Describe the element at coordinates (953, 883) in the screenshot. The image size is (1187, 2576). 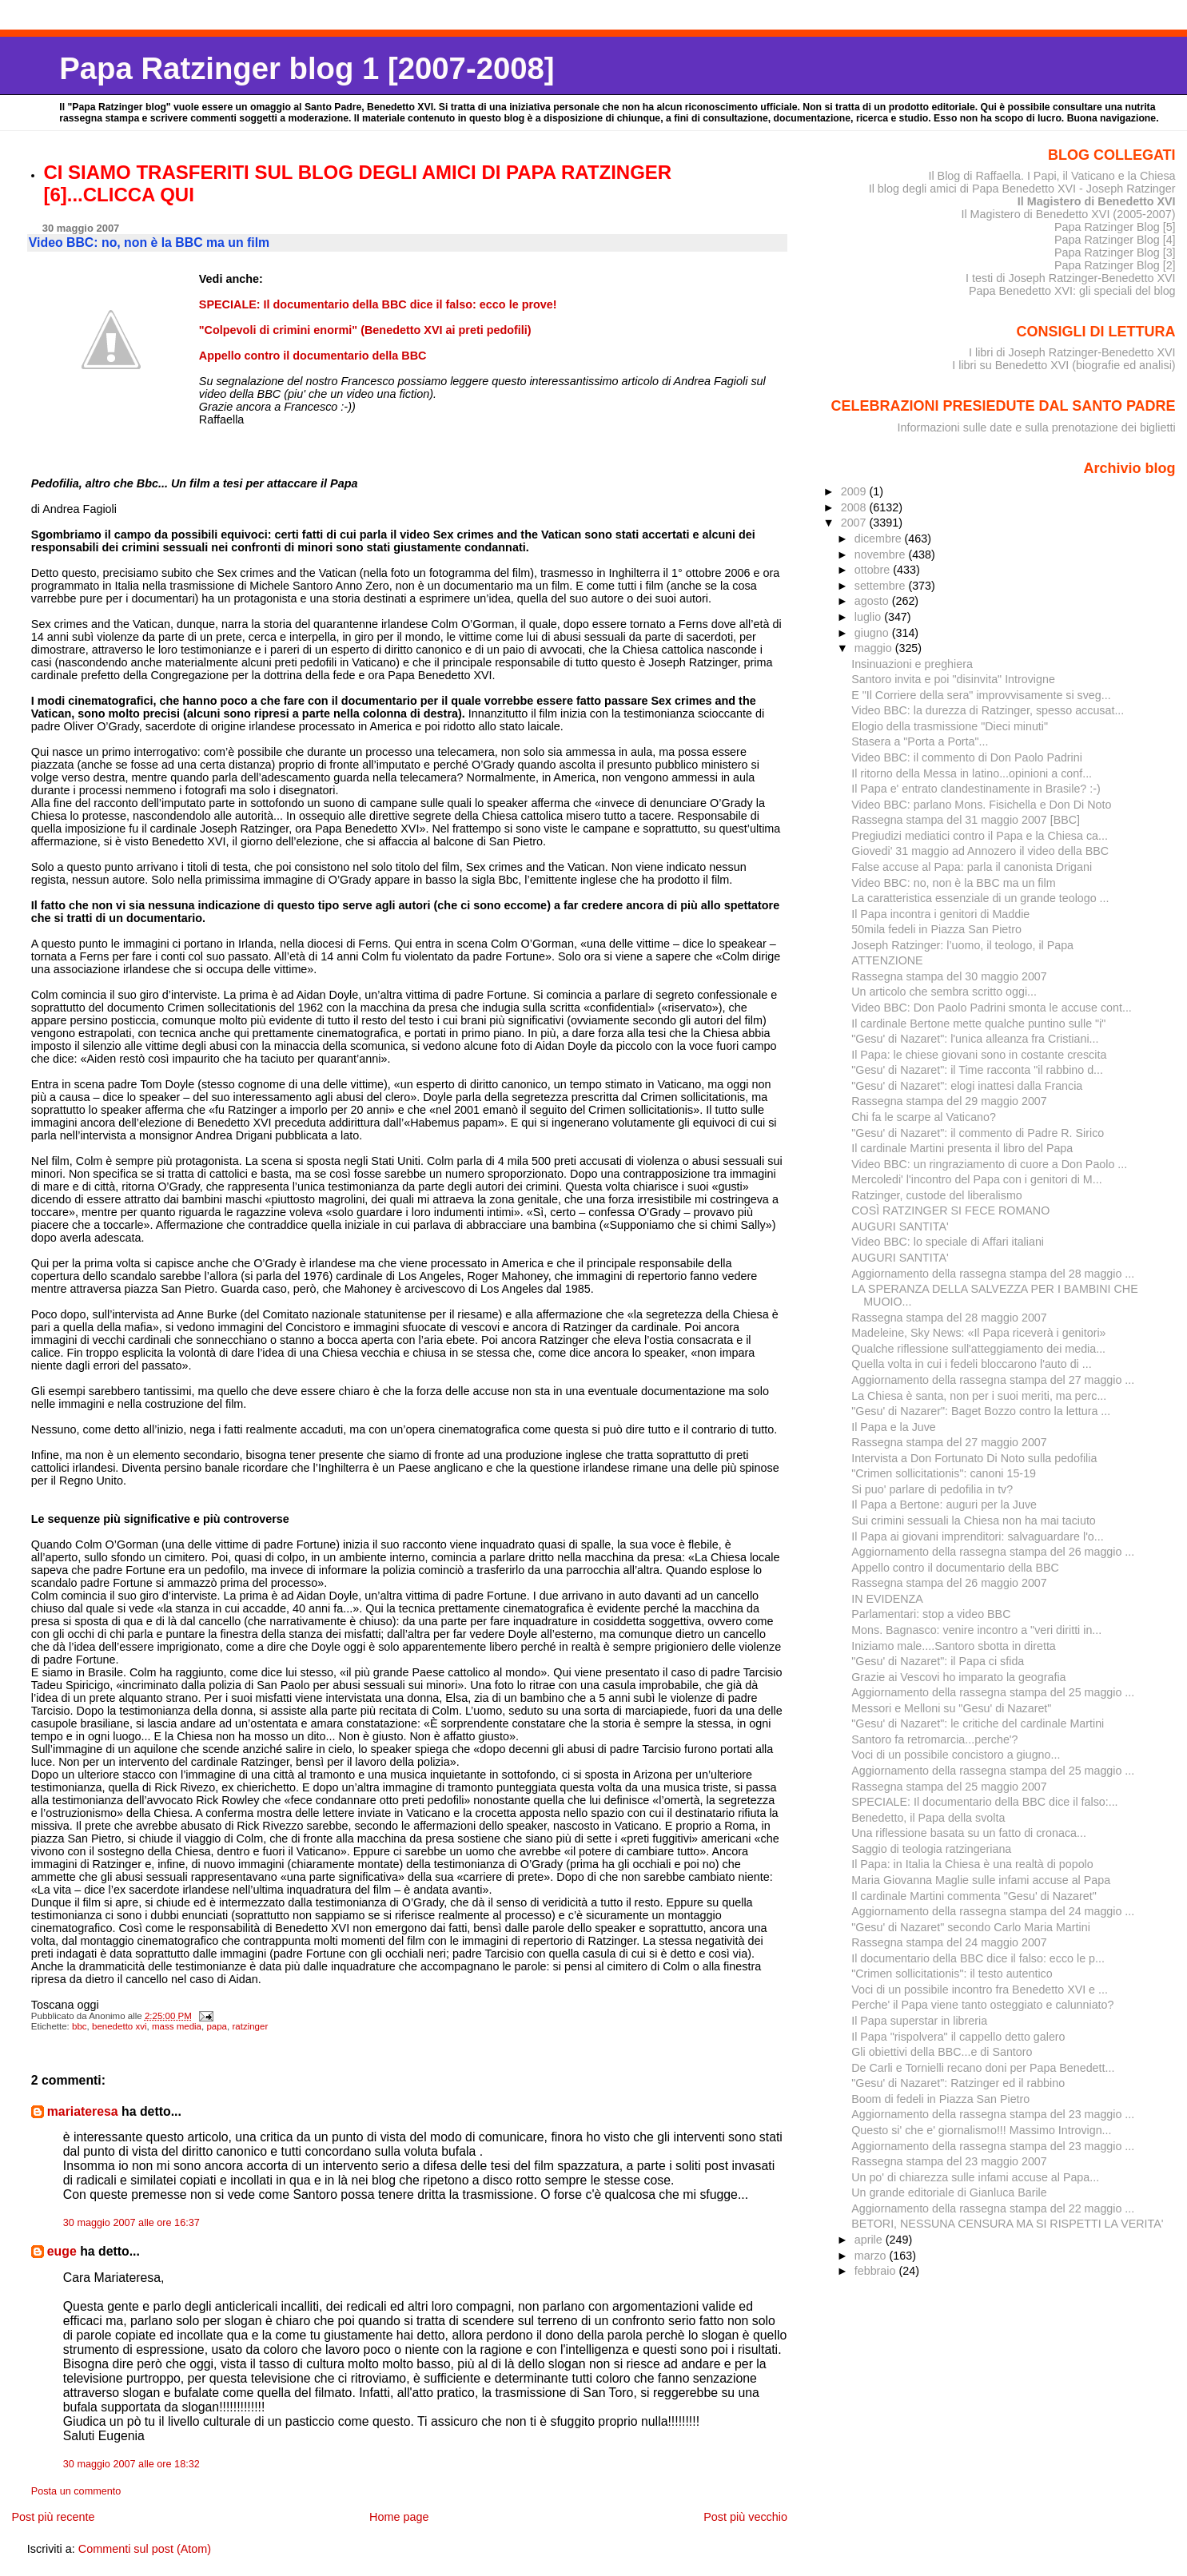
I see `Video BBC: no, non è la BBC ma un film` at that location.